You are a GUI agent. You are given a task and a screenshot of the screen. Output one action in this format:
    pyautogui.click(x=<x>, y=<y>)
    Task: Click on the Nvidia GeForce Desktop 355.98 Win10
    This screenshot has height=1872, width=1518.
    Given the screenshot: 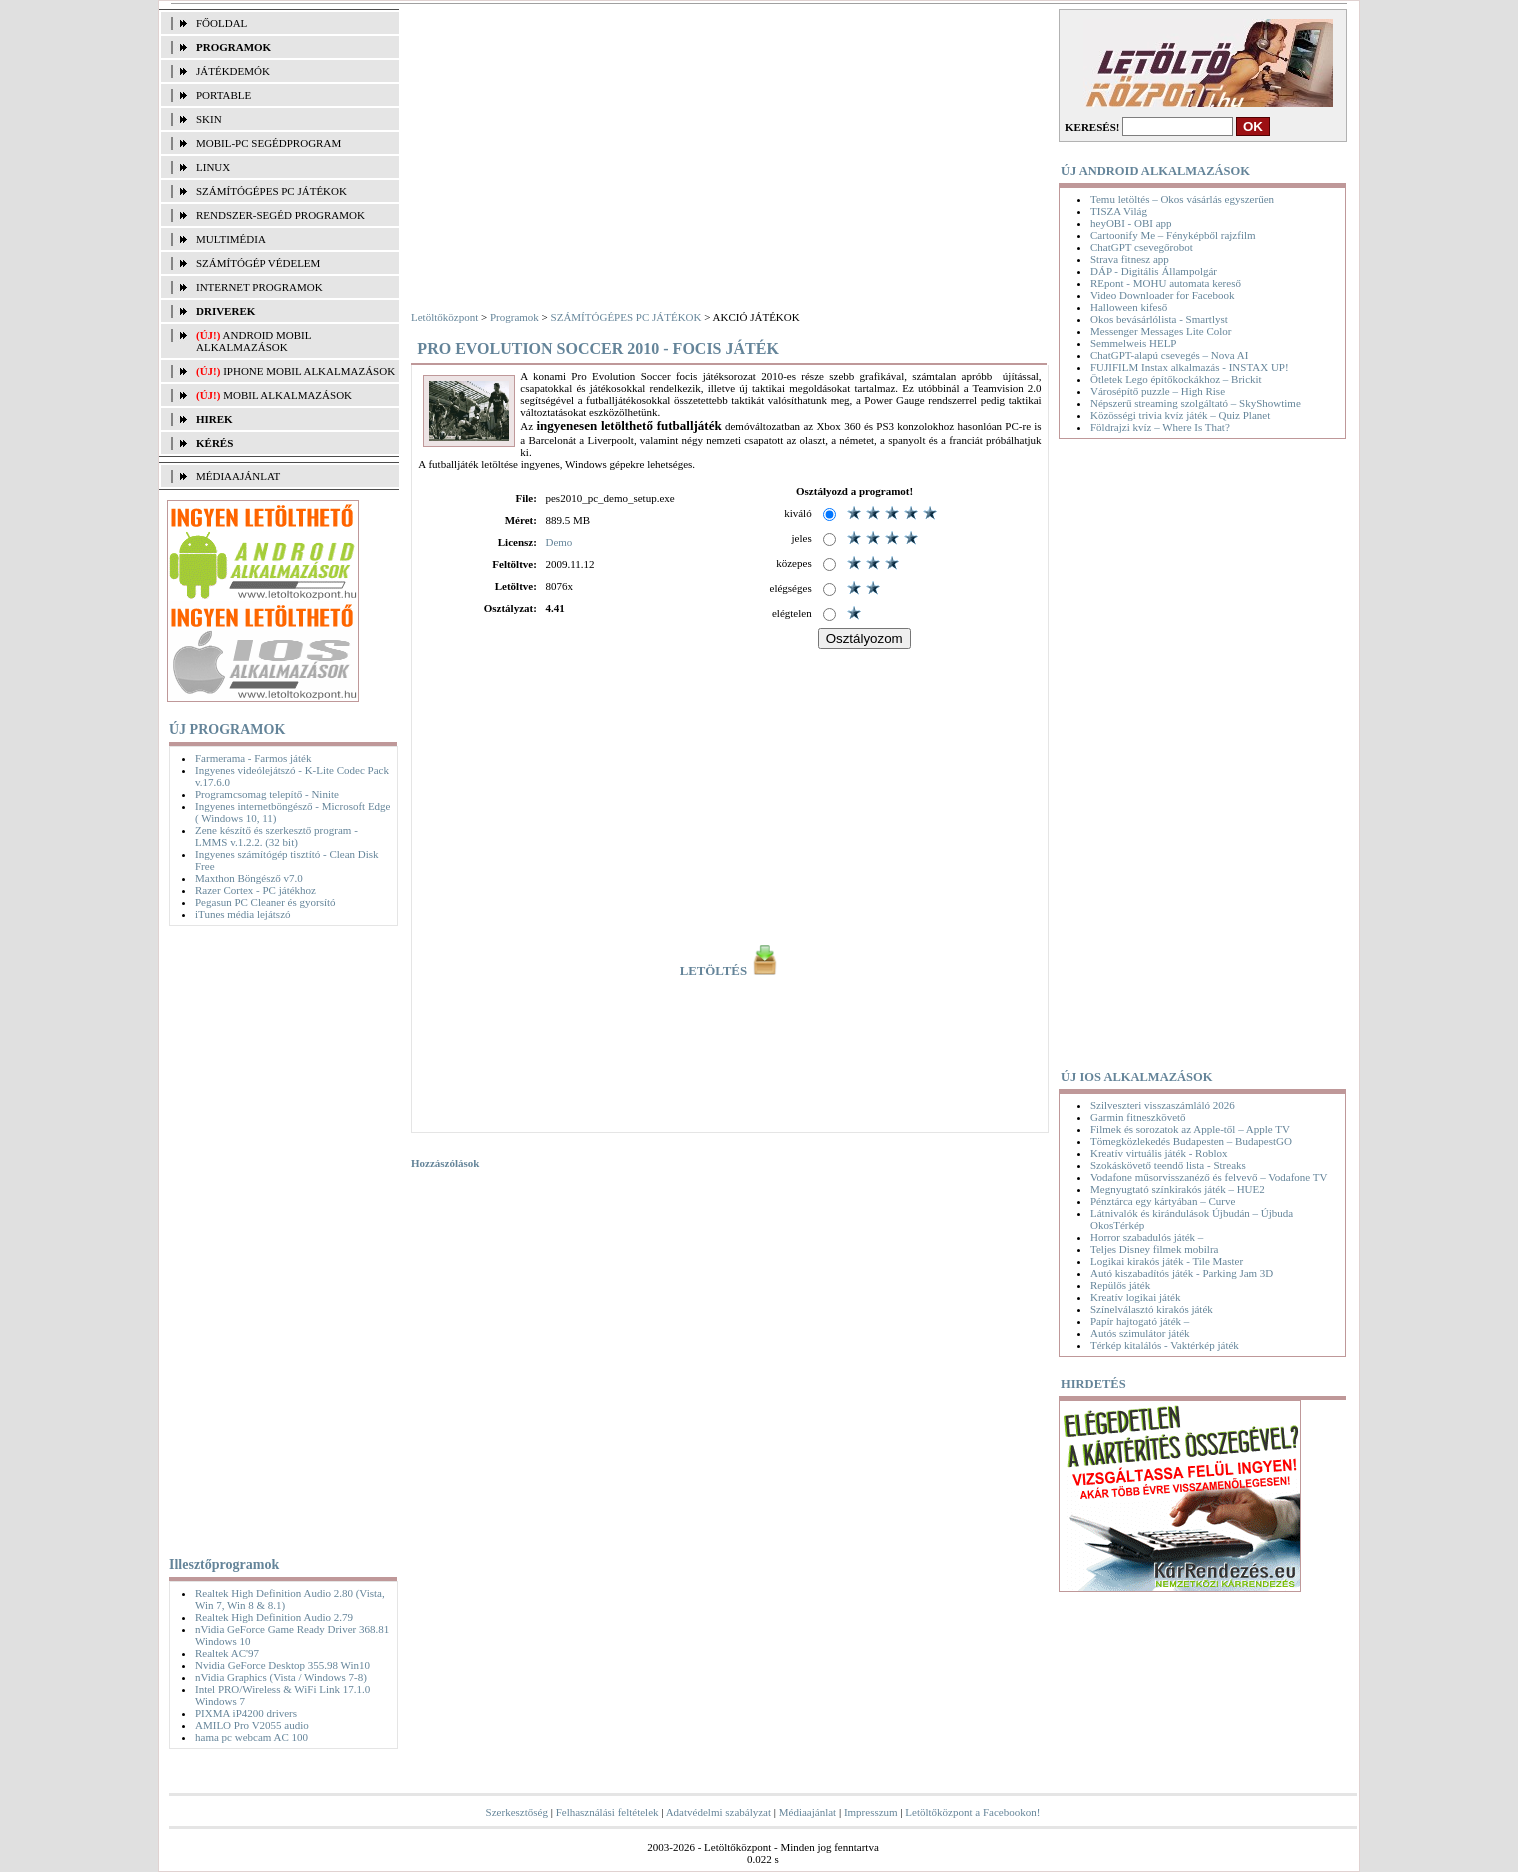 What is the action you would take?
    pyautogui.click(x=282, y=1665)
    